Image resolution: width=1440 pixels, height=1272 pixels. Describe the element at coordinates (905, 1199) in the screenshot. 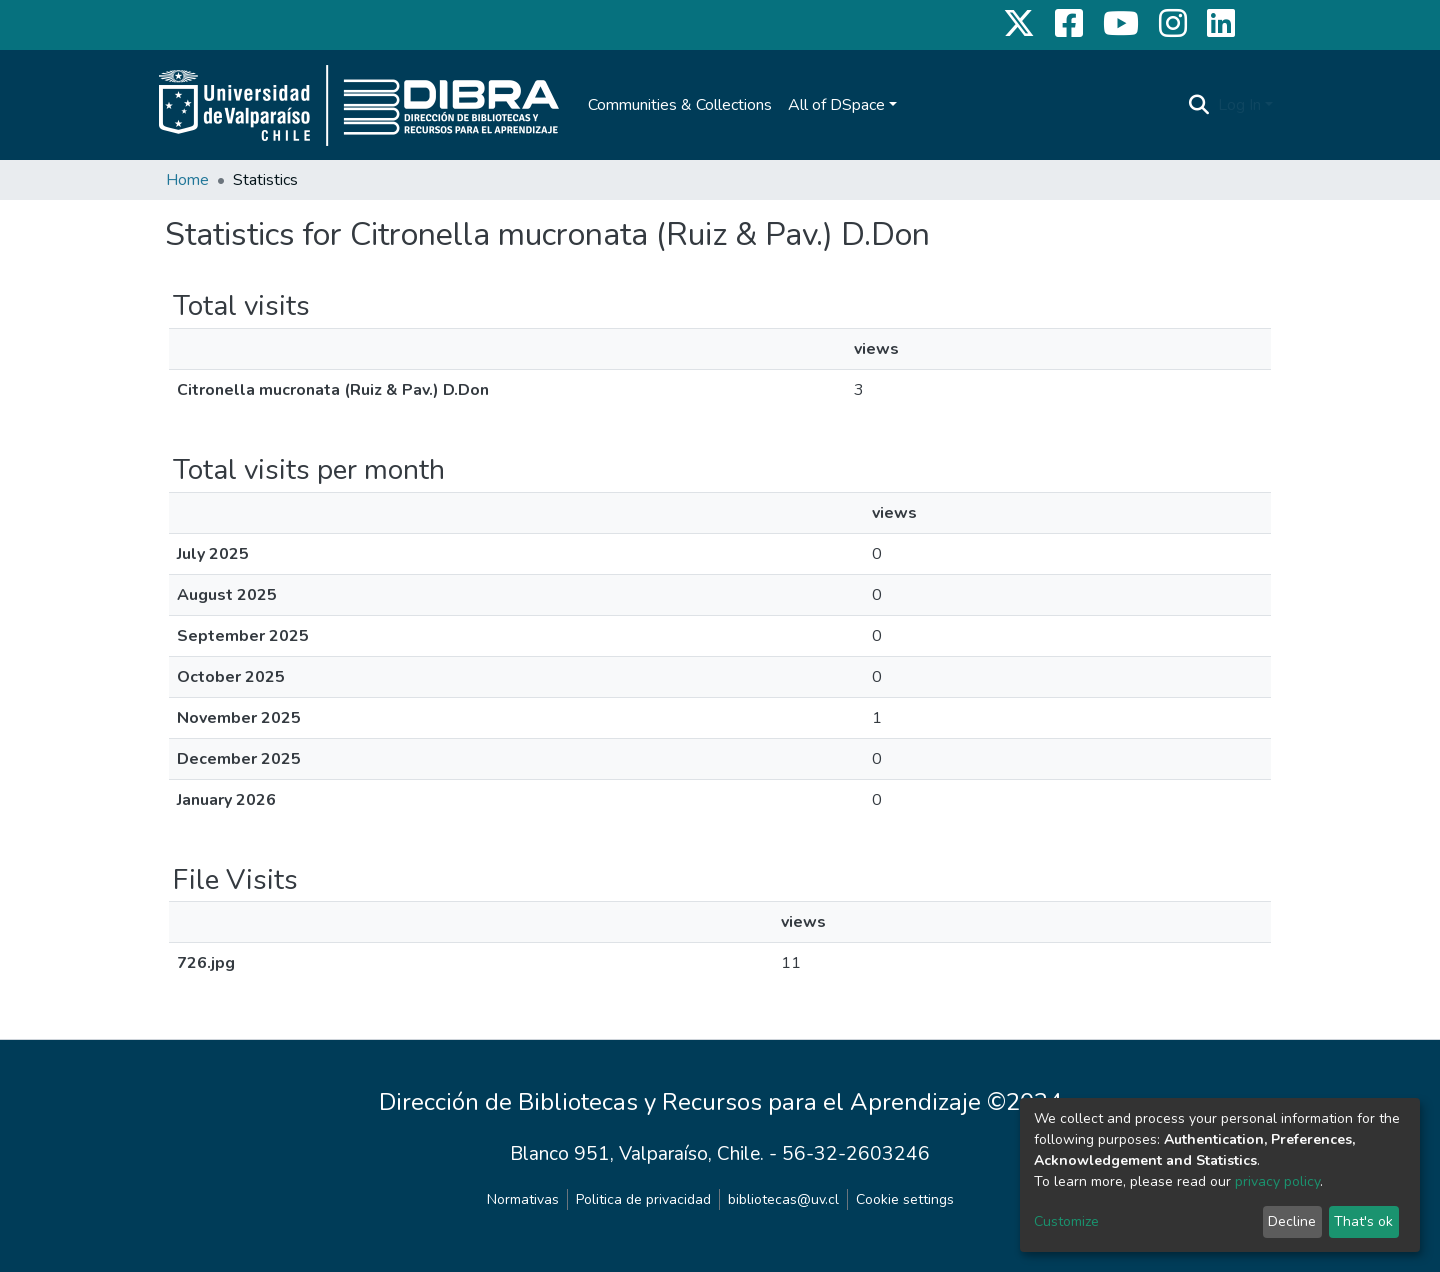

I see `Cookie settings` at that location.